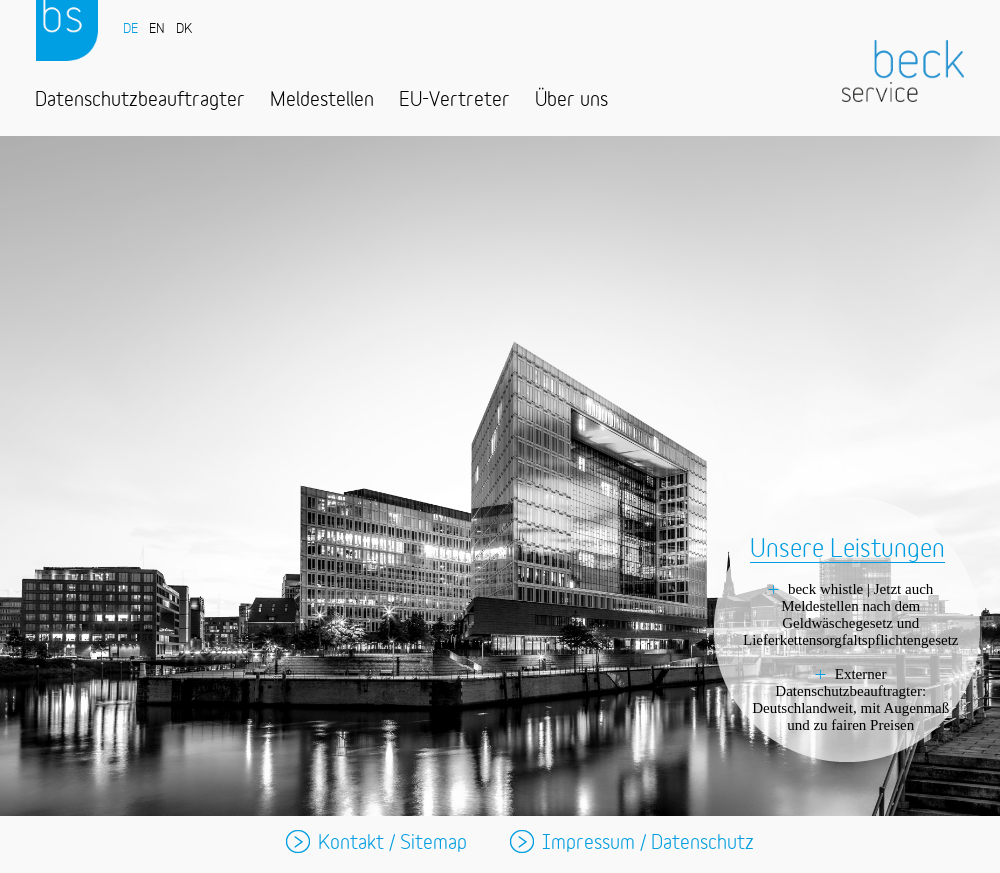 Image resolution: width=1000 pixels, height=873 pixels. I want to click on Externer Datenschutzbeauftragter: Deutschlandweit, mit Augenmaß und zu fairen Preisen, so click(850, 699).